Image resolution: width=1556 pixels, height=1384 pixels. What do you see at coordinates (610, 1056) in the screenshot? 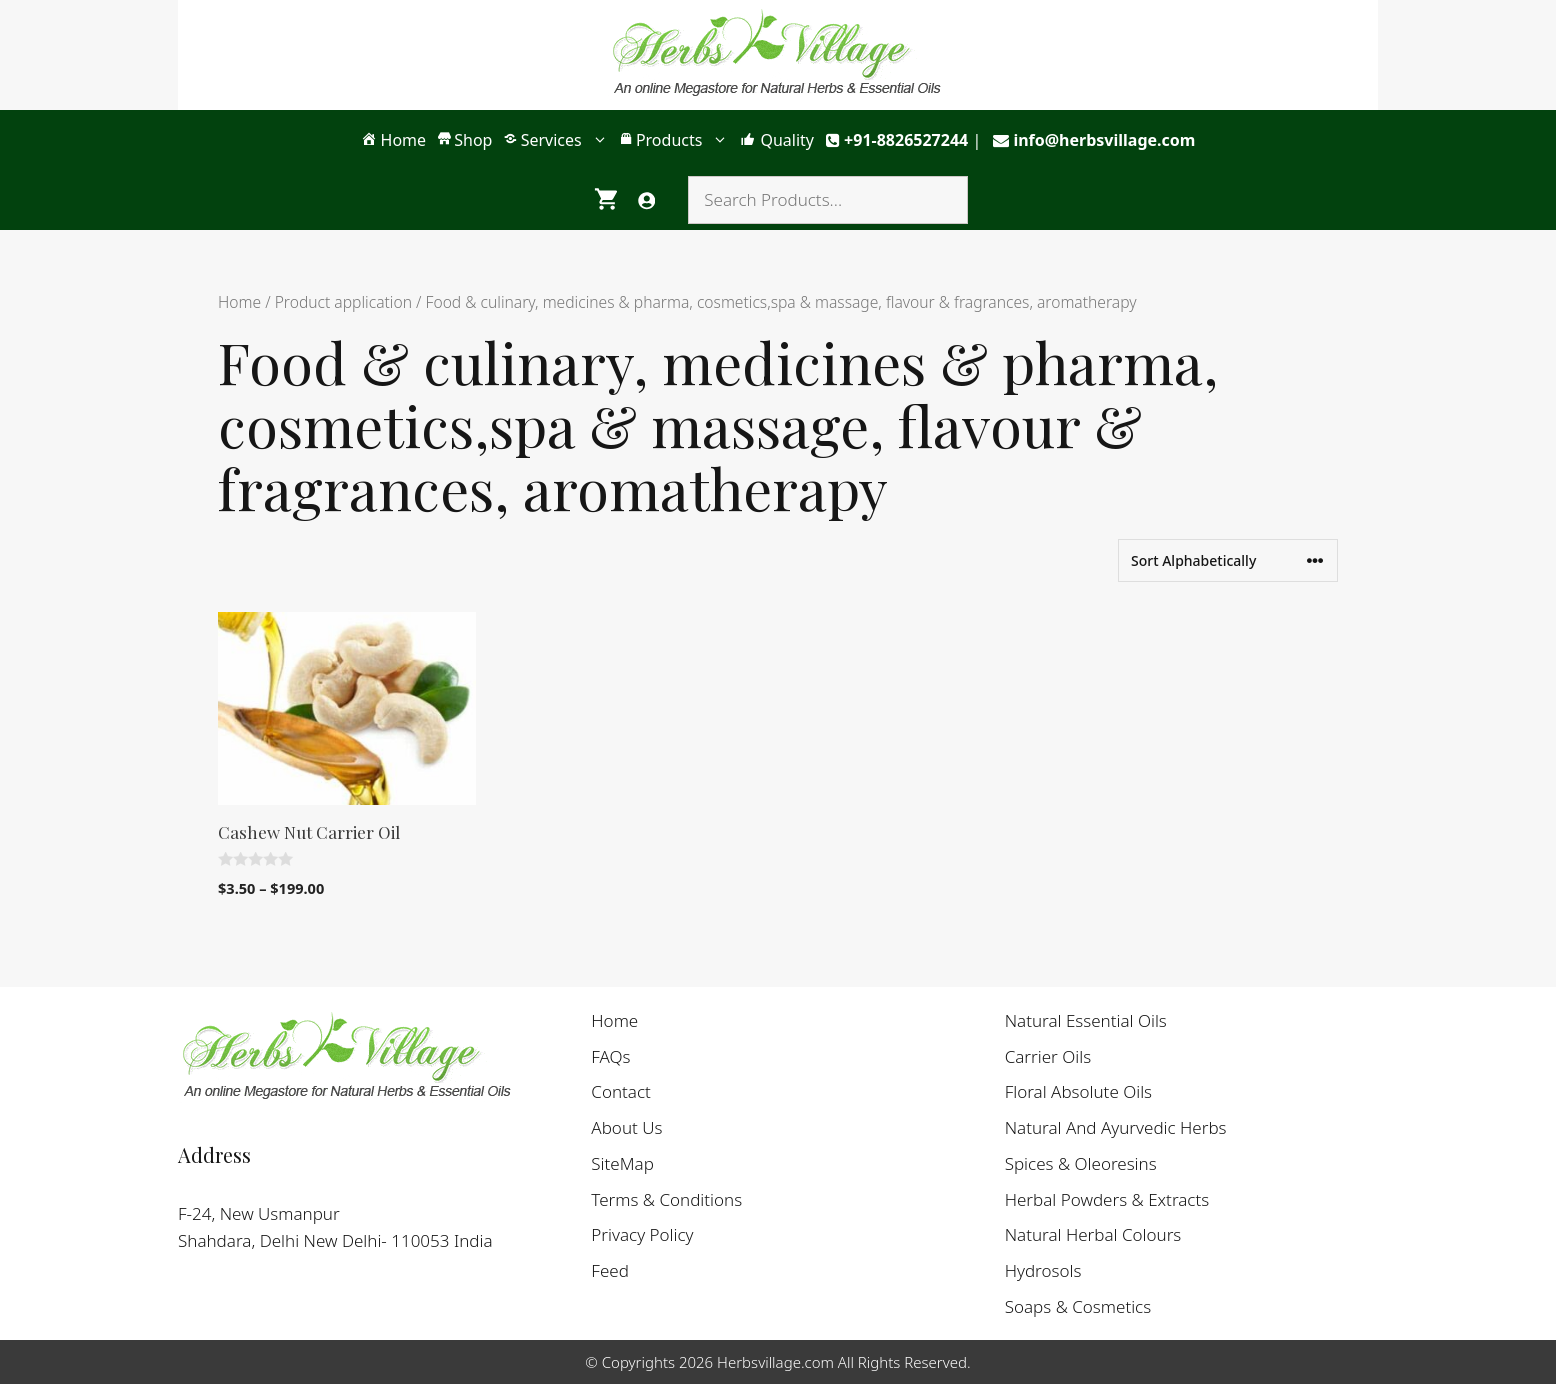
I see `FAQs` at bounding box center [610, 1056].